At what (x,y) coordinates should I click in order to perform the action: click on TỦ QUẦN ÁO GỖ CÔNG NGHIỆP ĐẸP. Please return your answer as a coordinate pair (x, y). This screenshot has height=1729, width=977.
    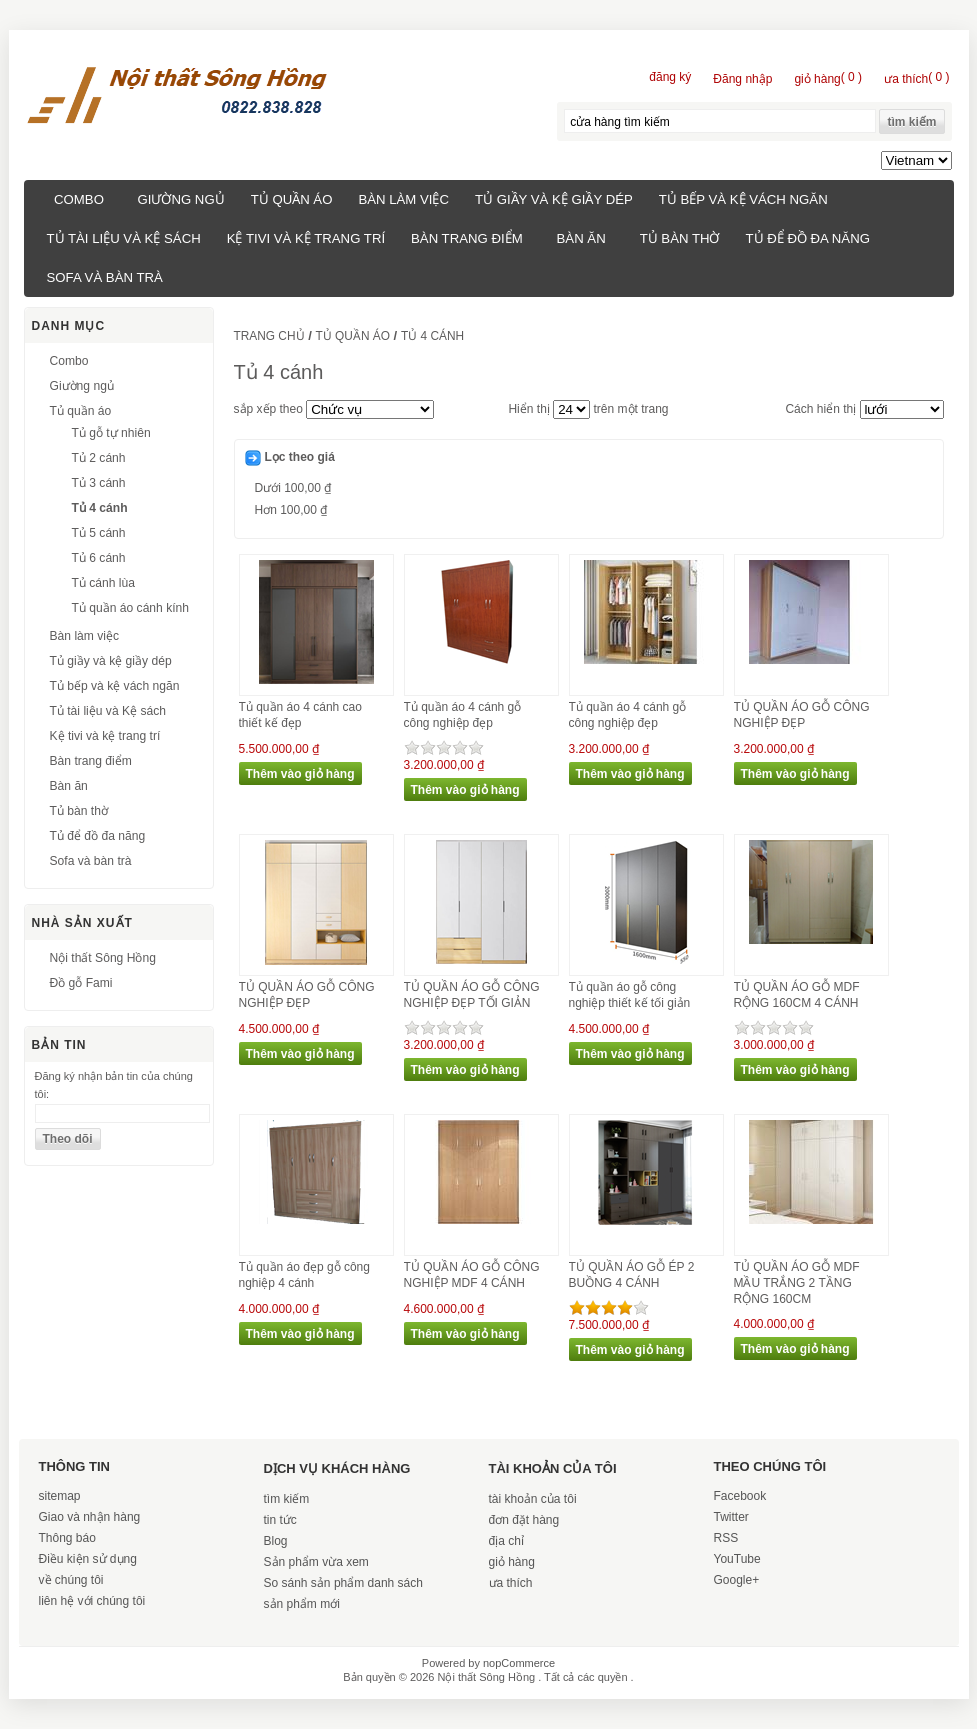
    Looking at the image, I should click on (307, 995).